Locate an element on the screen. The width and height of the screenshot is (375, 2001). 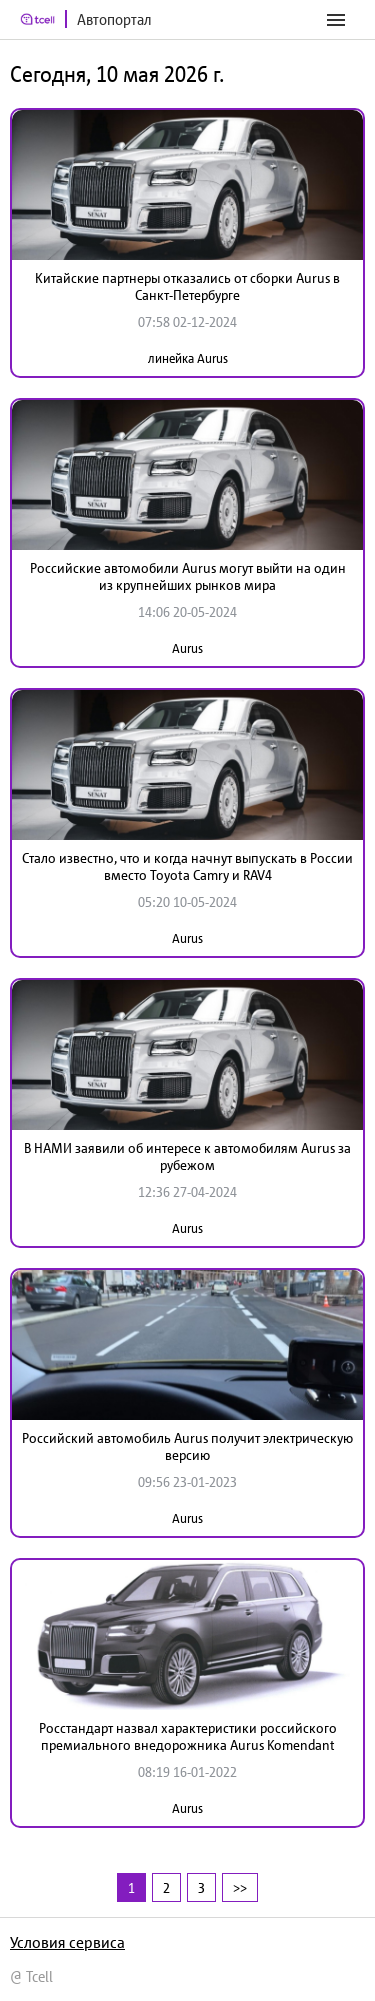
Росстандарт назвал характеристики российского премиального внедорожника Aurus Komendant is located at coordinates (188, 1736).